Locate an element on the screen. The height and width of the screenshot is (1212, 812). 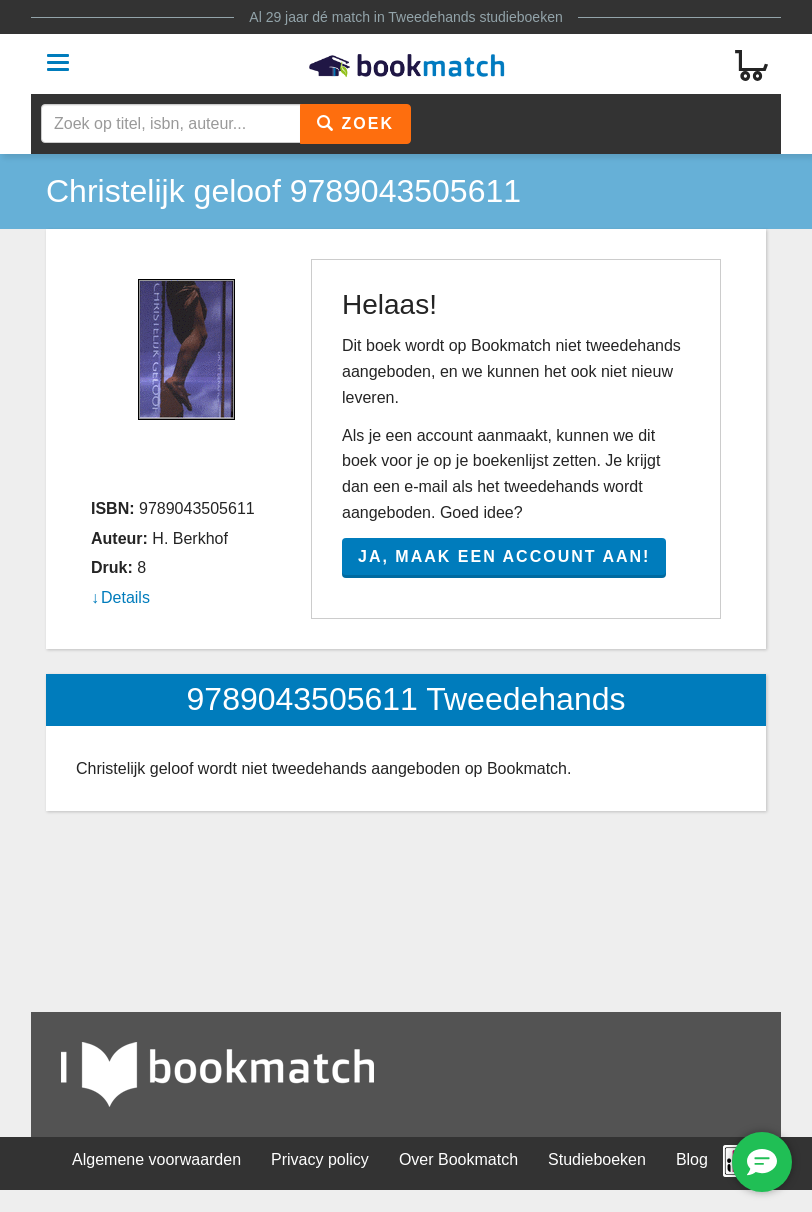
Zoek is located at coordinates (355, 123).